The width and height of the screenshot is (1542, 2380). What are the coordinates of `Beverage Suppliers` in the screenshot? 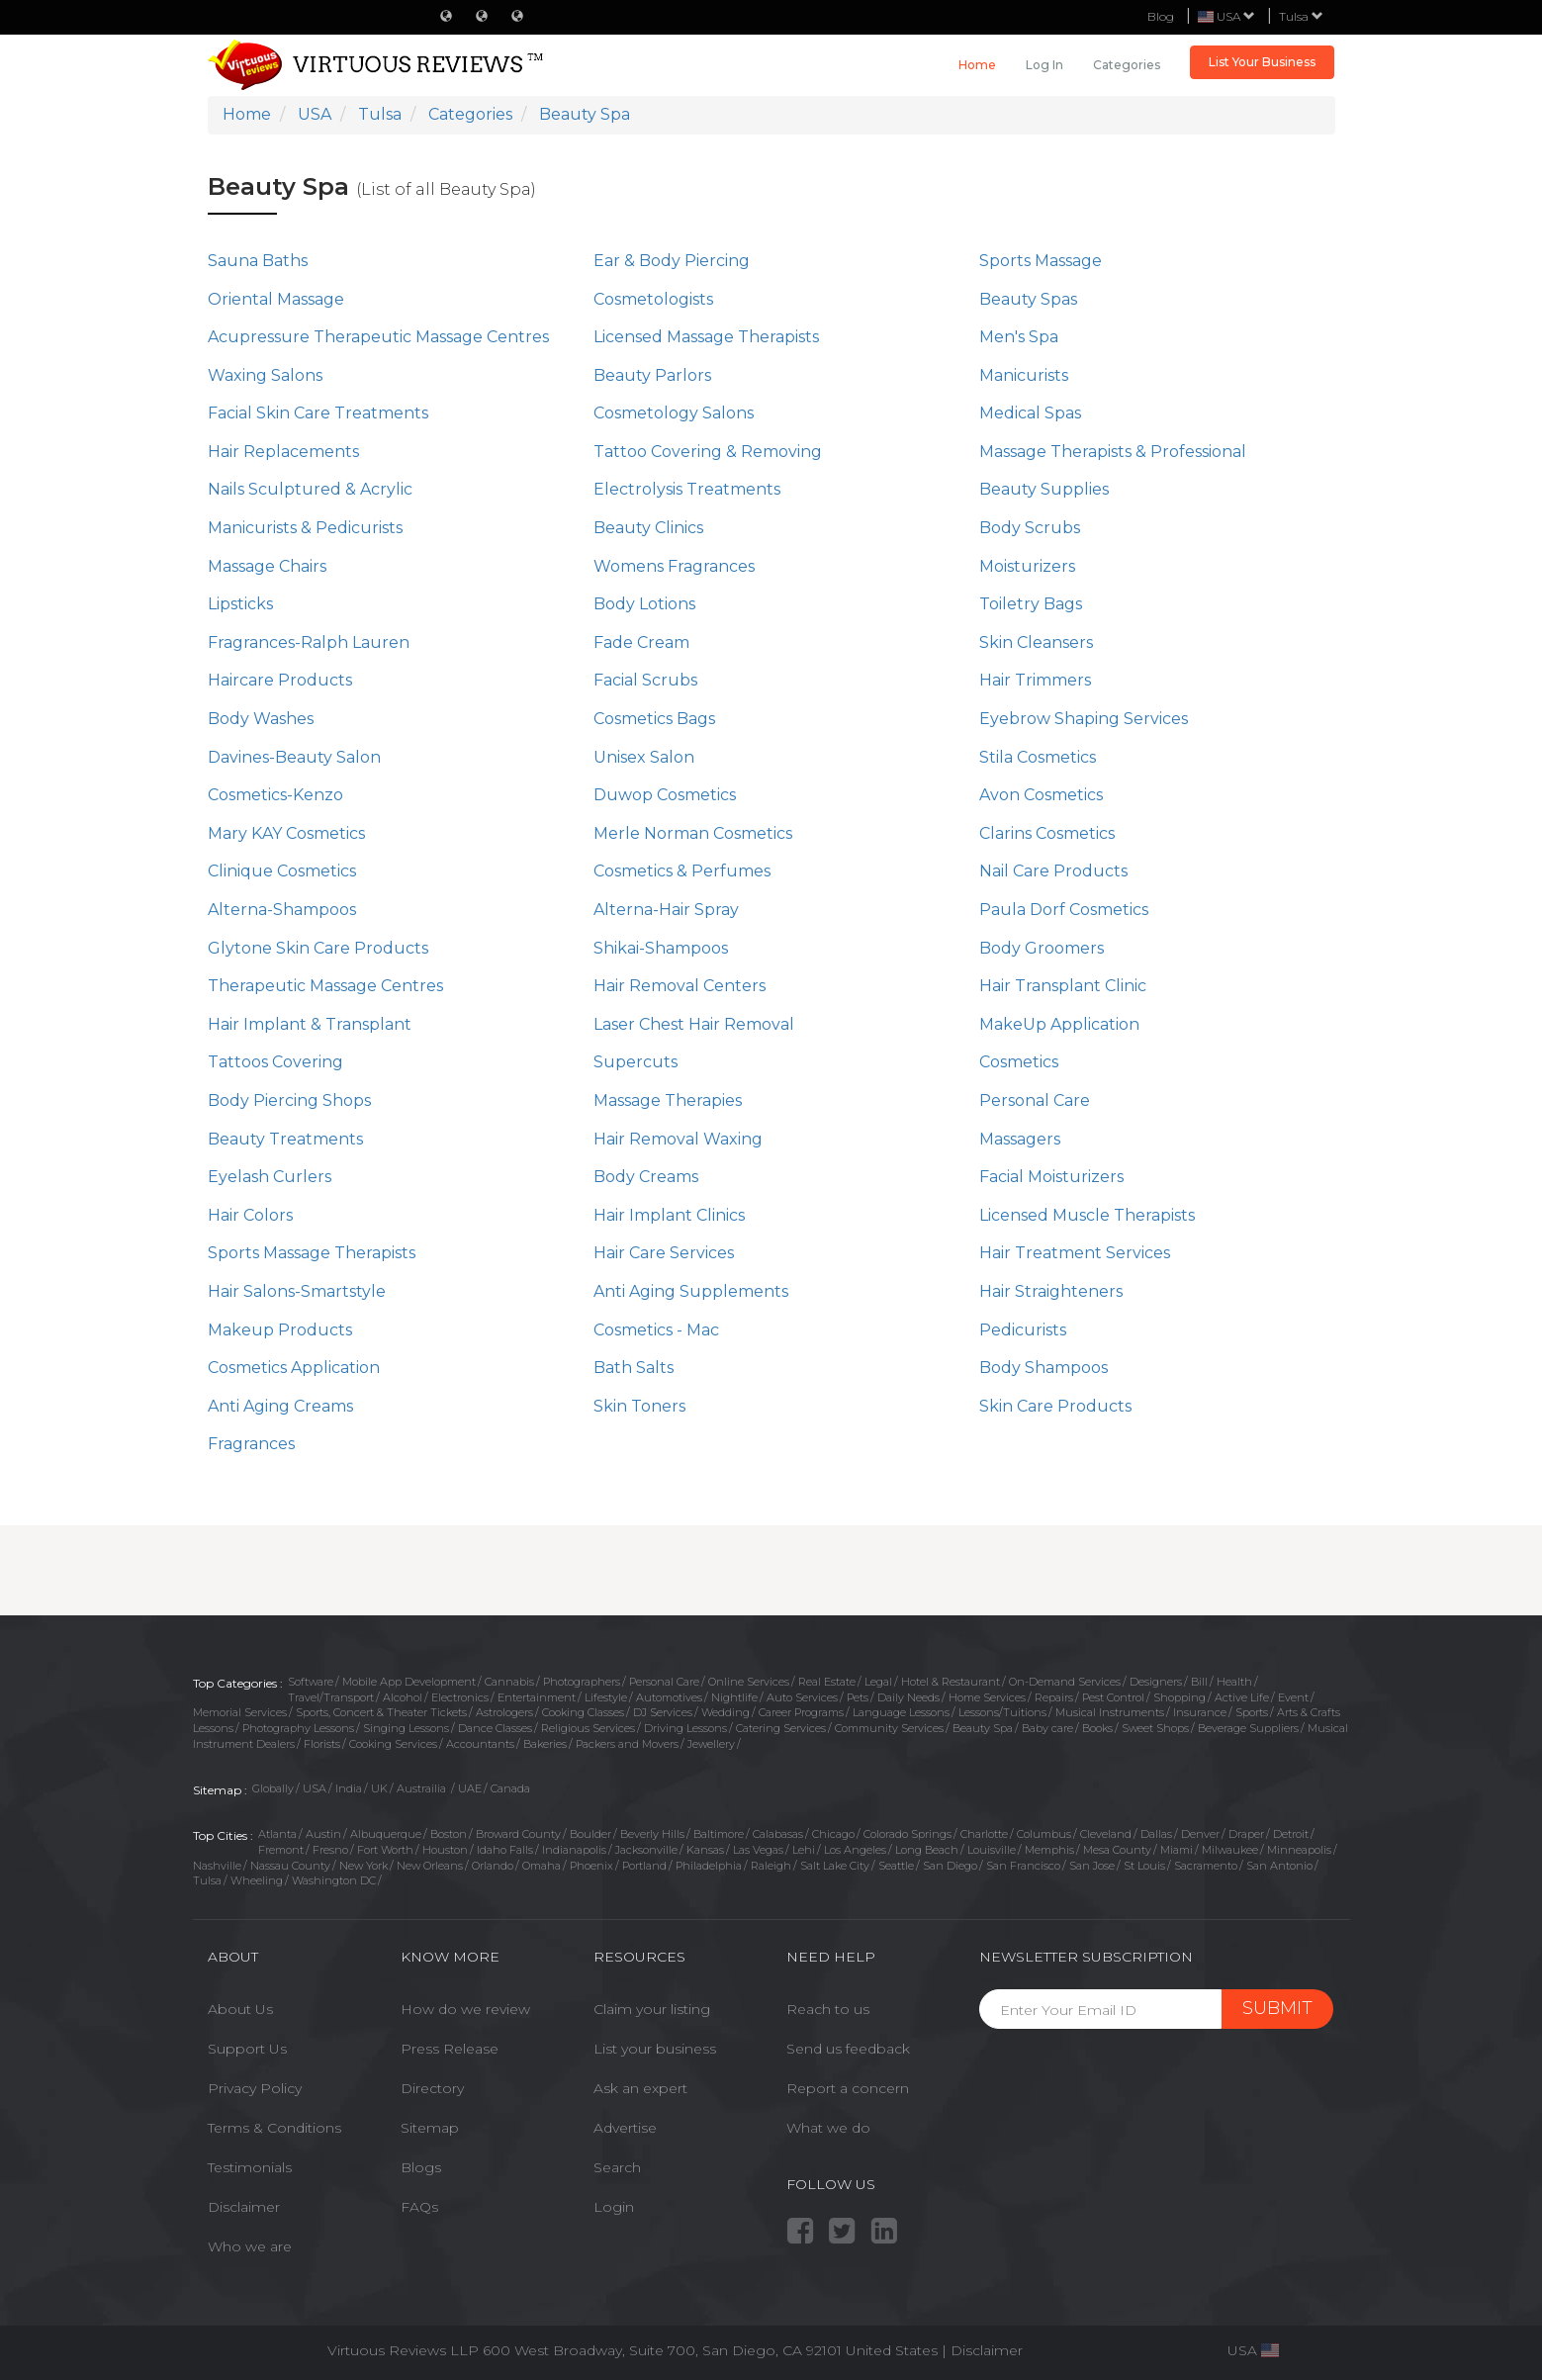 It's located at (1248, 1728).